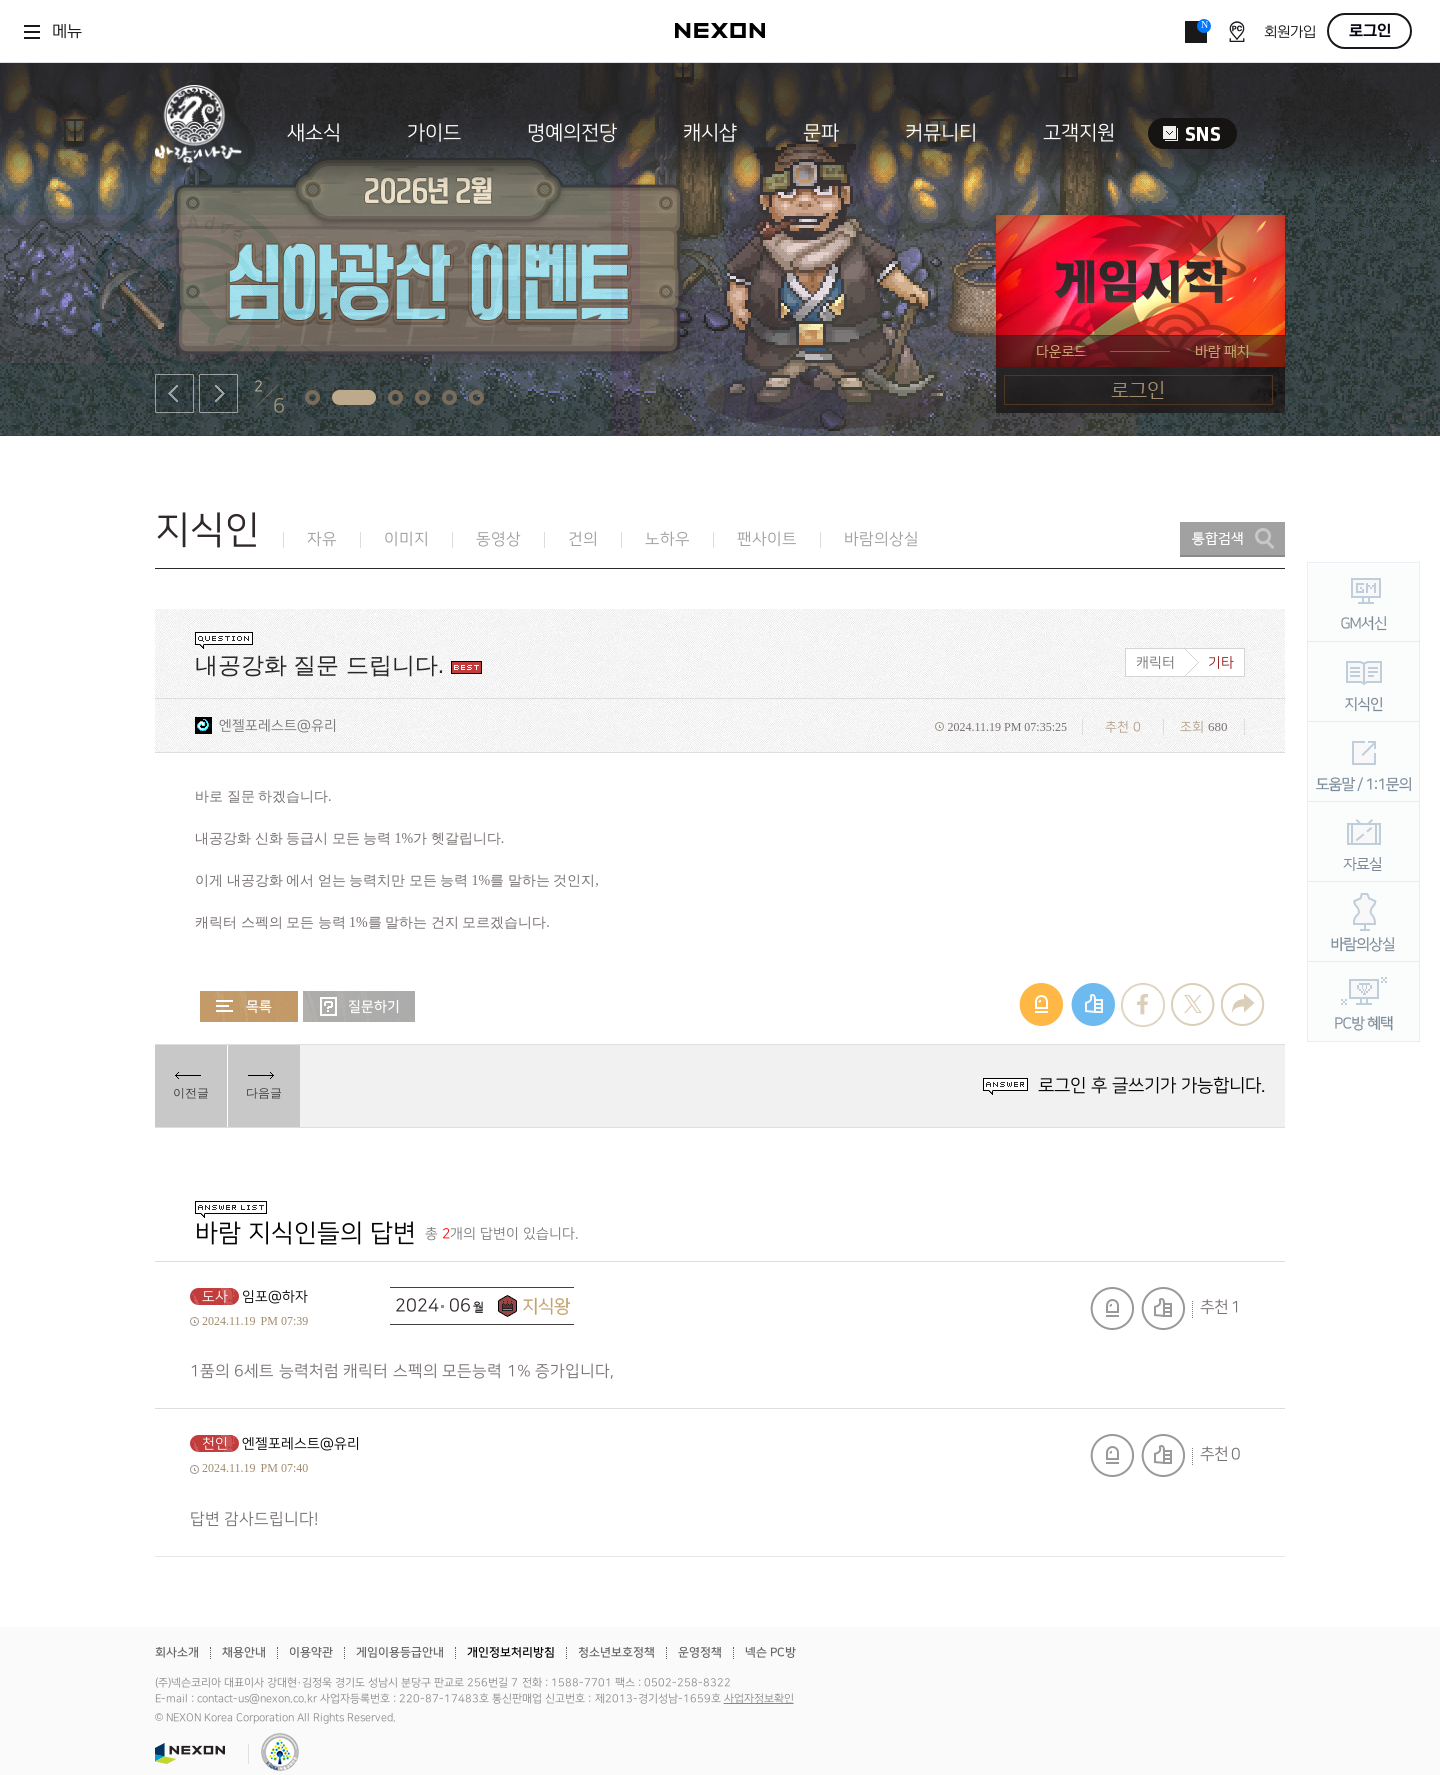 Image resolution: width=1440 pixels, height=1775 pixels. Describe the element at coordinates (941, 133) in the screenshot. I see `커뮤니티` at that location.